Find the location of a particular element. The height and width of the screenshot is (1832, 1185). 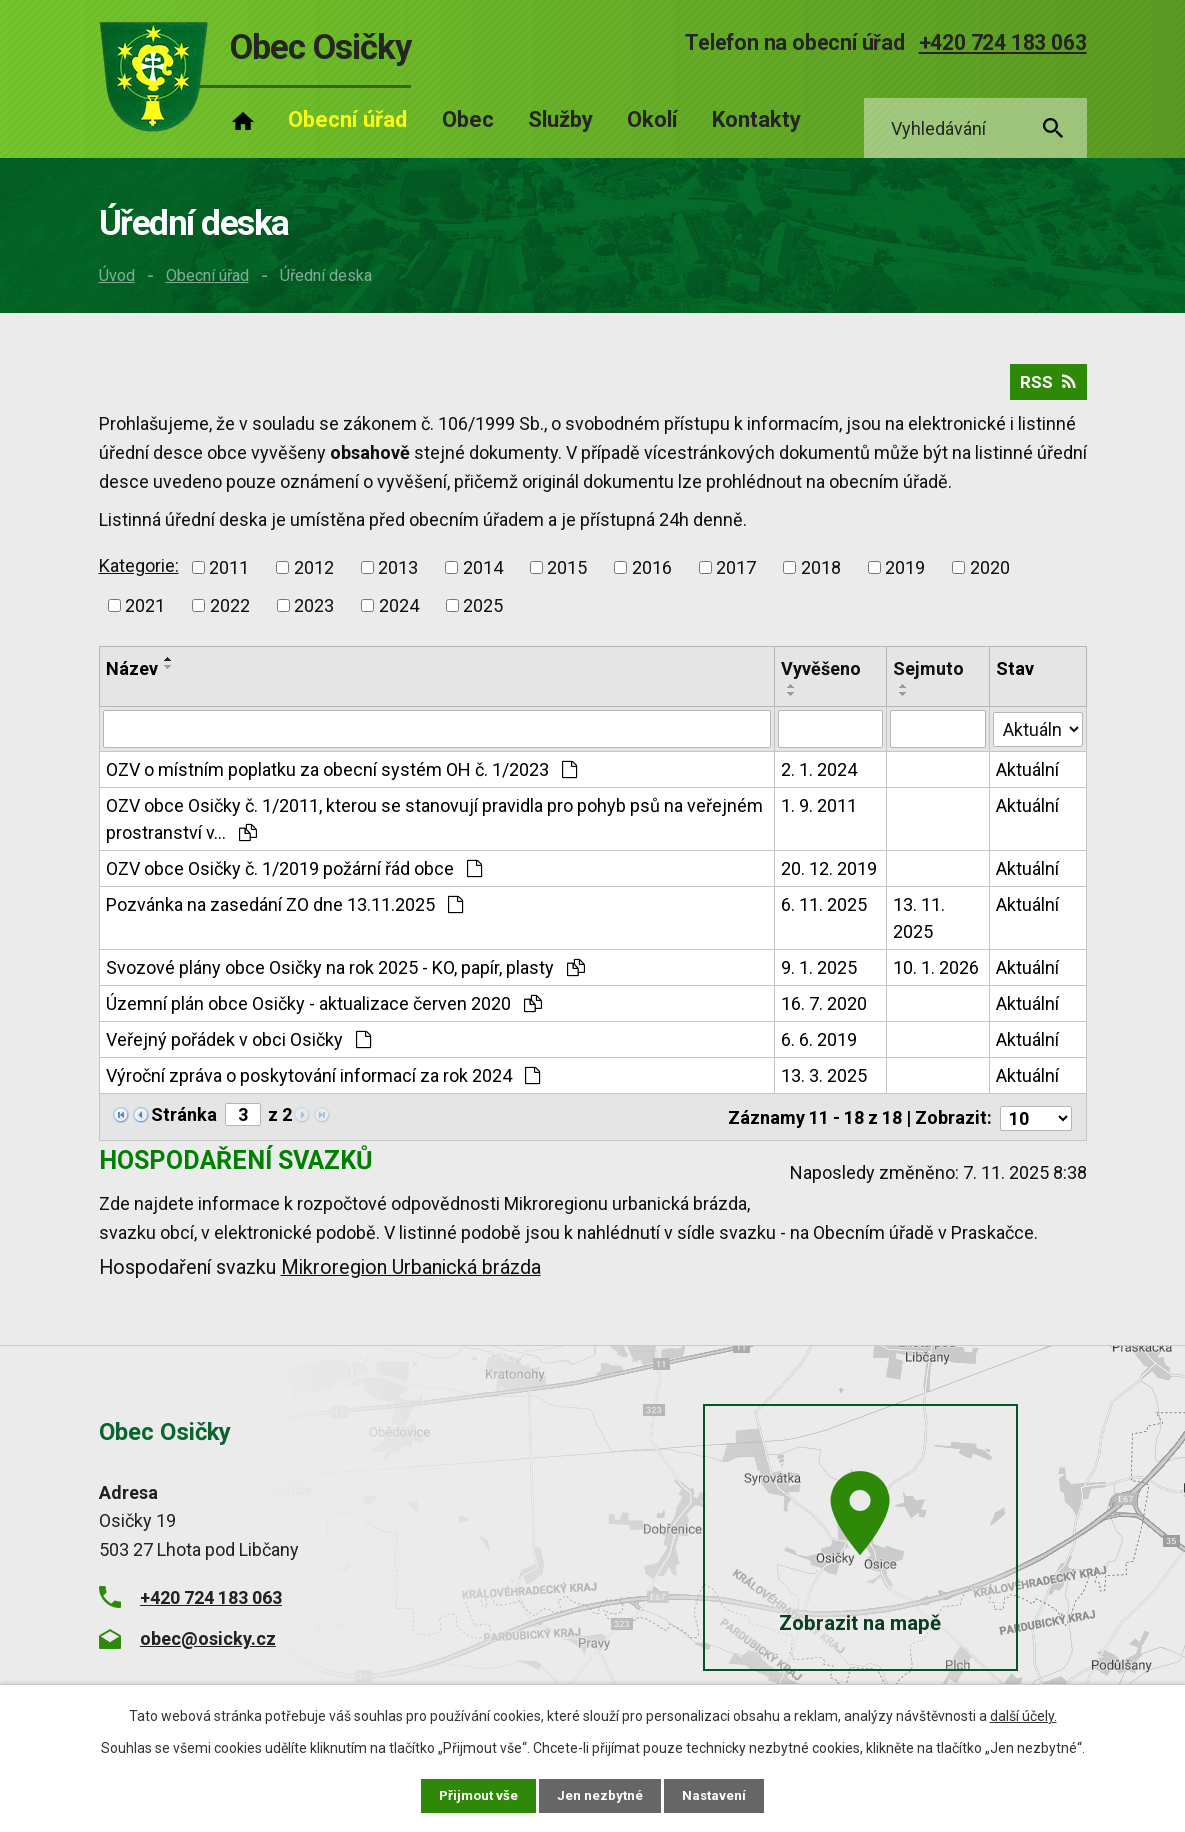

2014 is located at coordinates (483, 572).